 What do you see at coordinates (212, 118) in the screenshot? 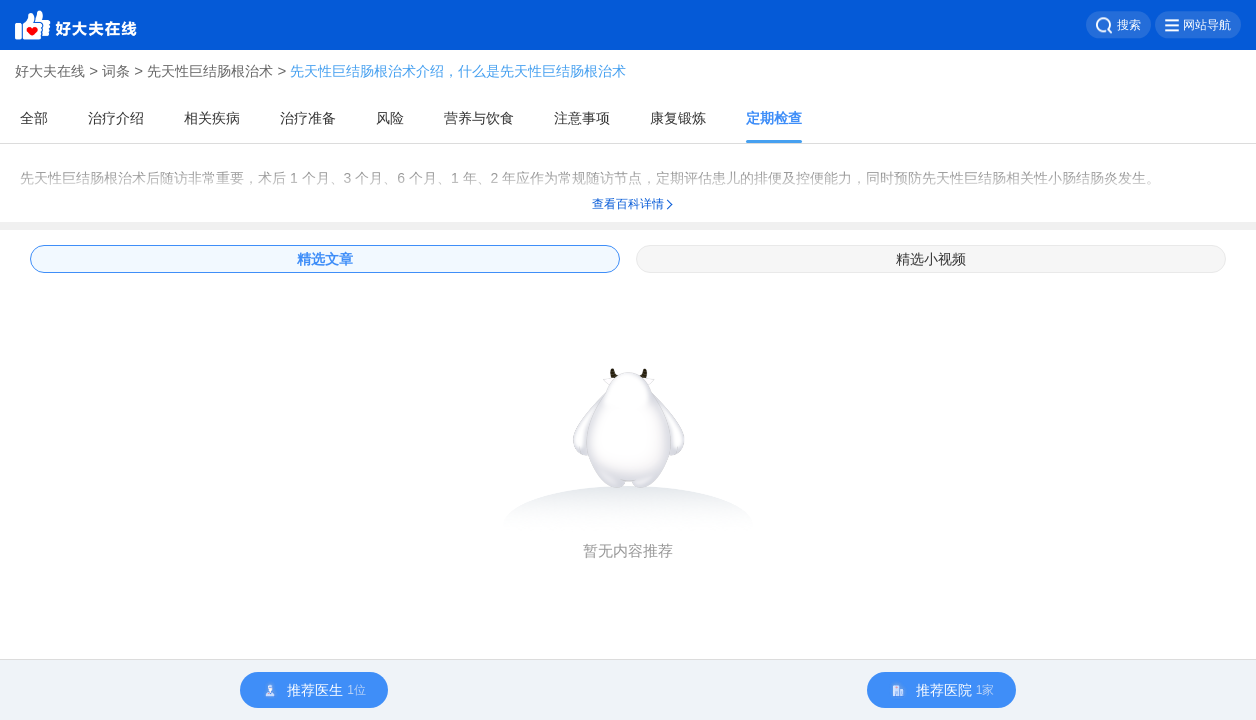
I see `相关疾病` at bounding box center [212, 118].